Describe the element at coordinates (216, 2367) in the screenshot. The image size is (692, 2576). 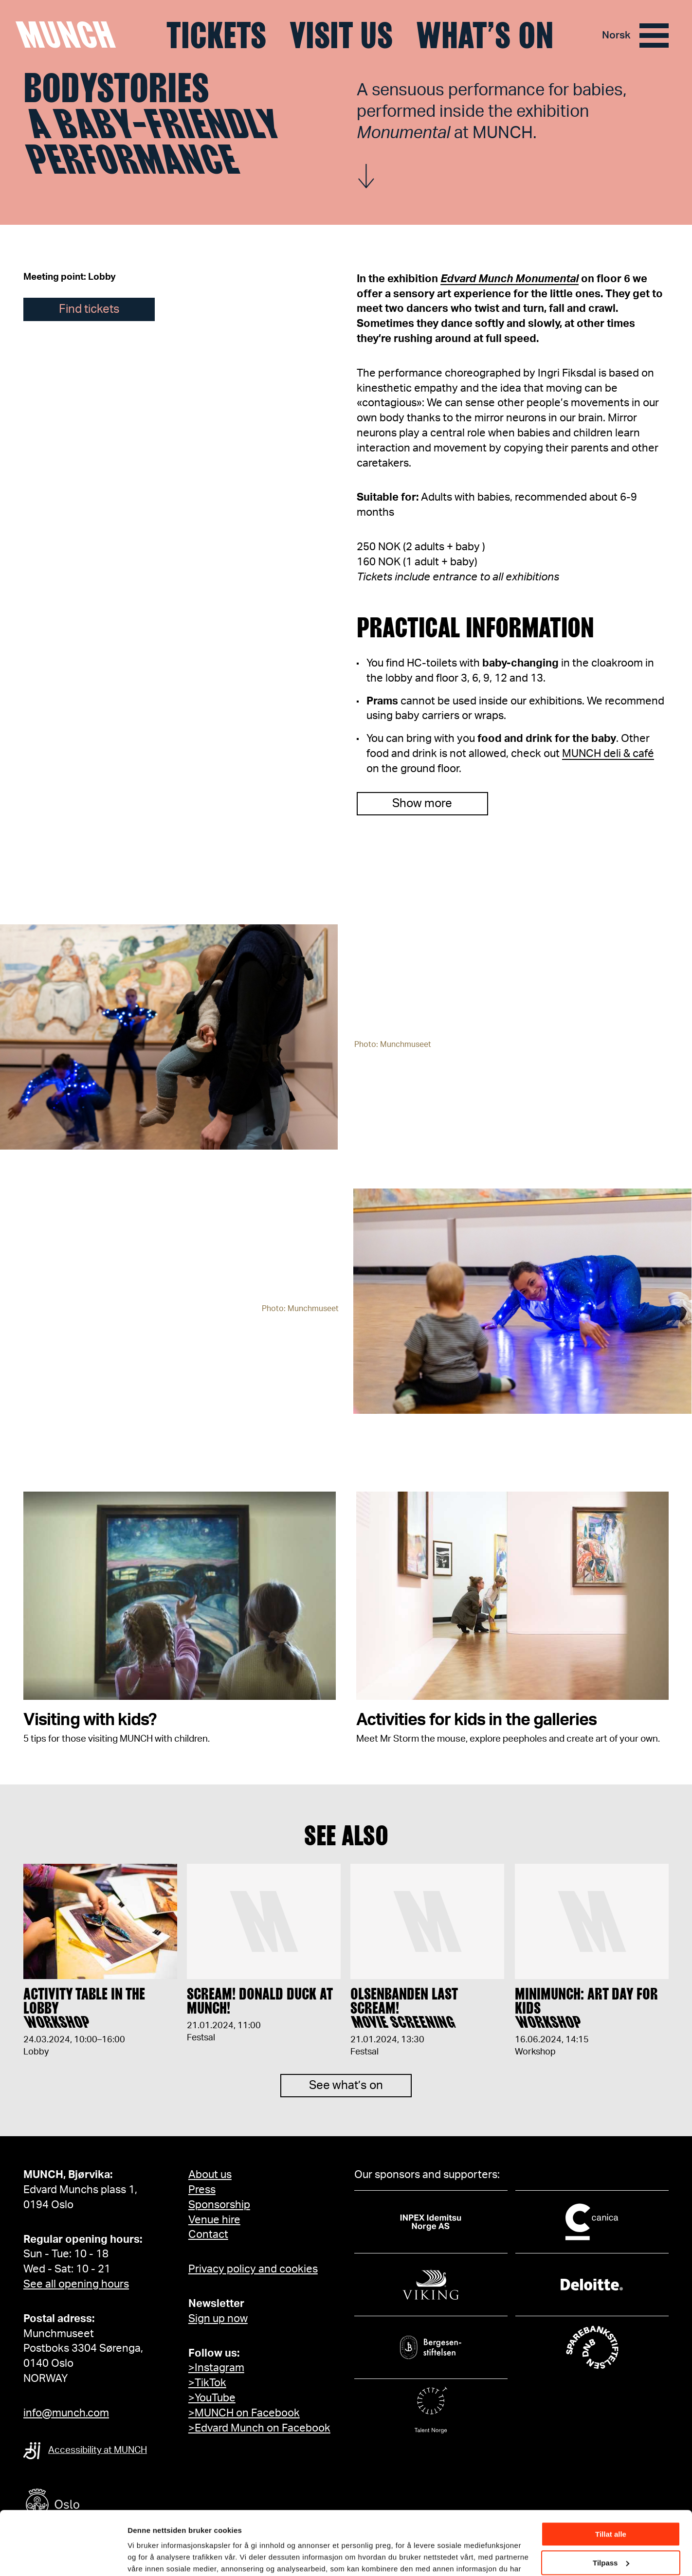
I see `>Instagram` at that location.